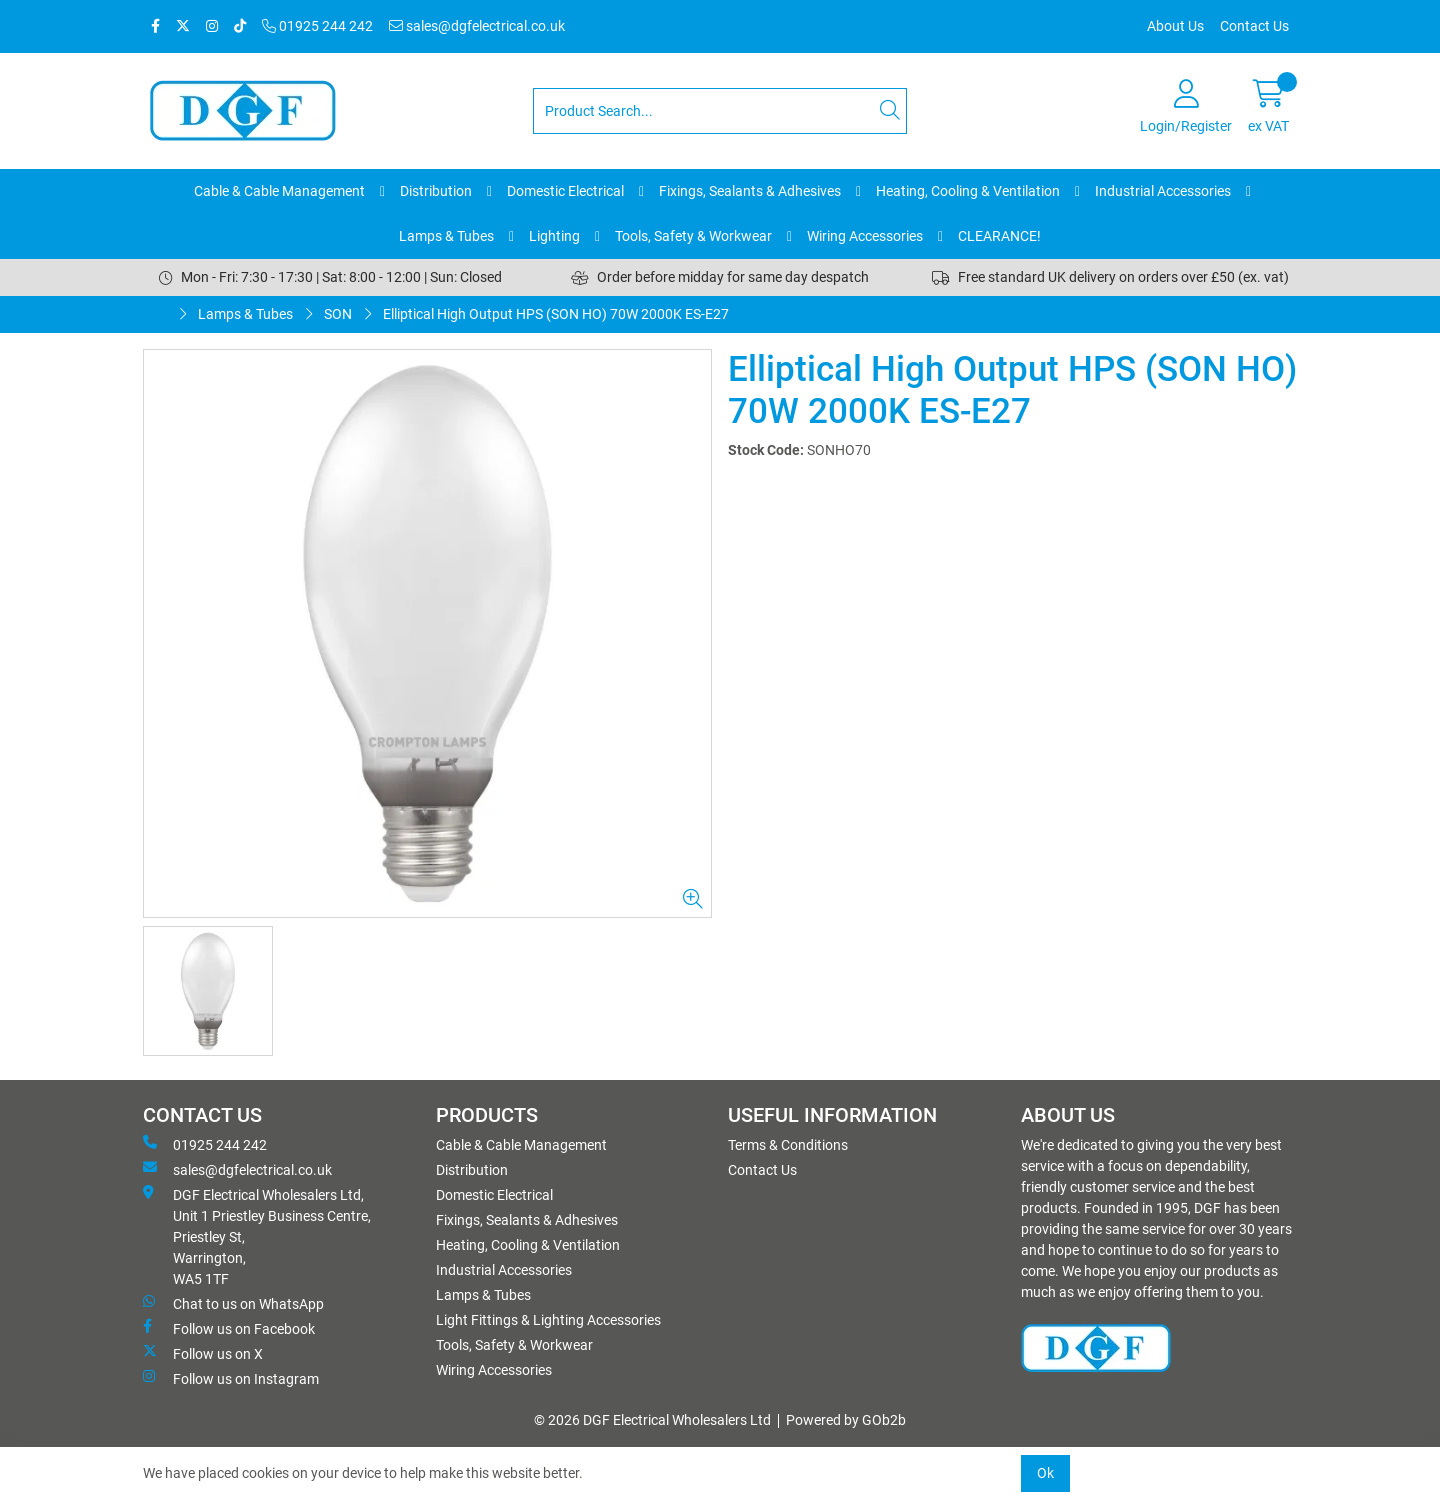 The height and width of the screenshot is (1500, 1440). What do you see at coordinates (556, 314) in the screenshot?
I see `Elliptical High Output HPS (SON HO) 70W 2000K ES-E27` at bounding box center [556, 314].